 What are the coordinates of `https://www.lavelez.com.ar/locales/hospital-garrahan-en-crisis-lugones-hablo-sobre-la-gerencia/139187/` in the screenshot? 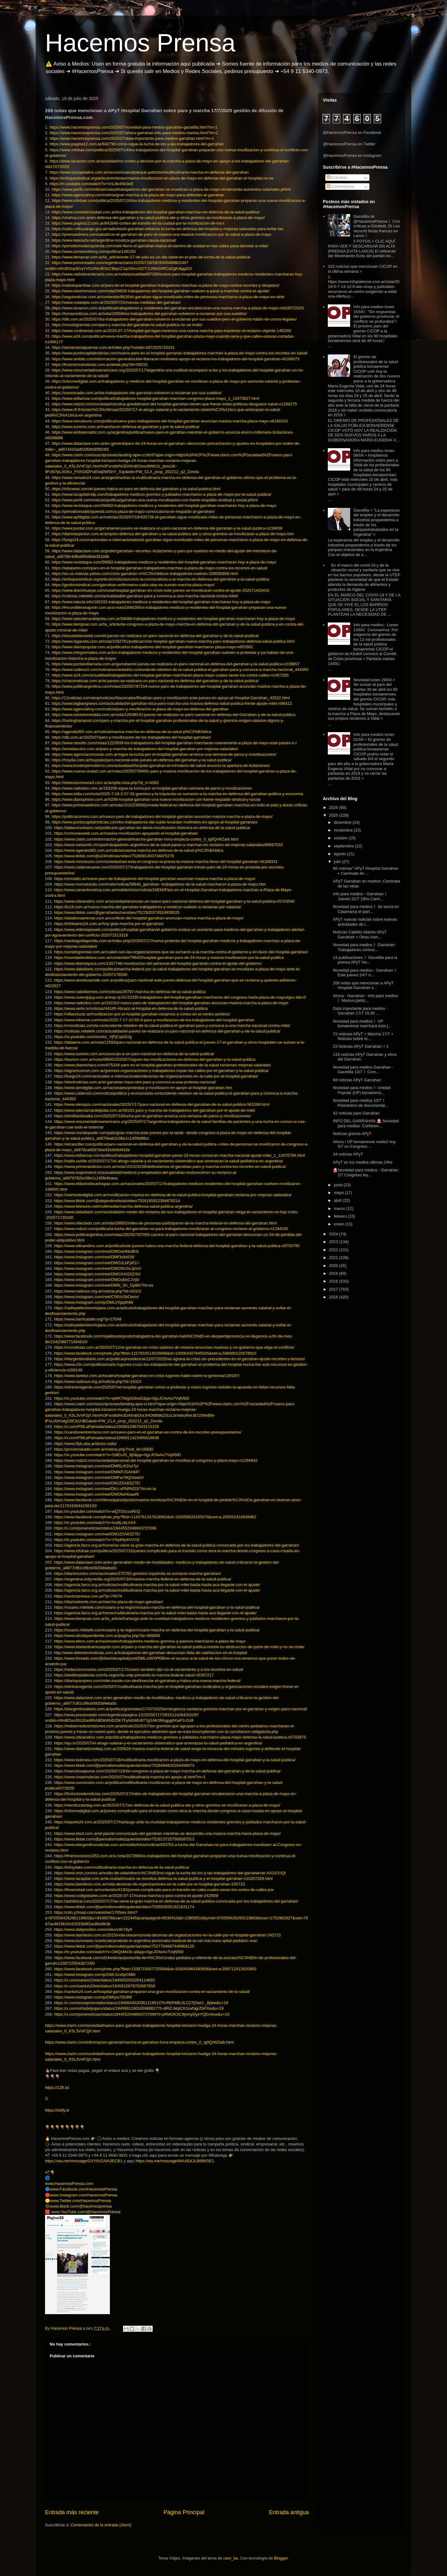 It's located at (147, 1375).